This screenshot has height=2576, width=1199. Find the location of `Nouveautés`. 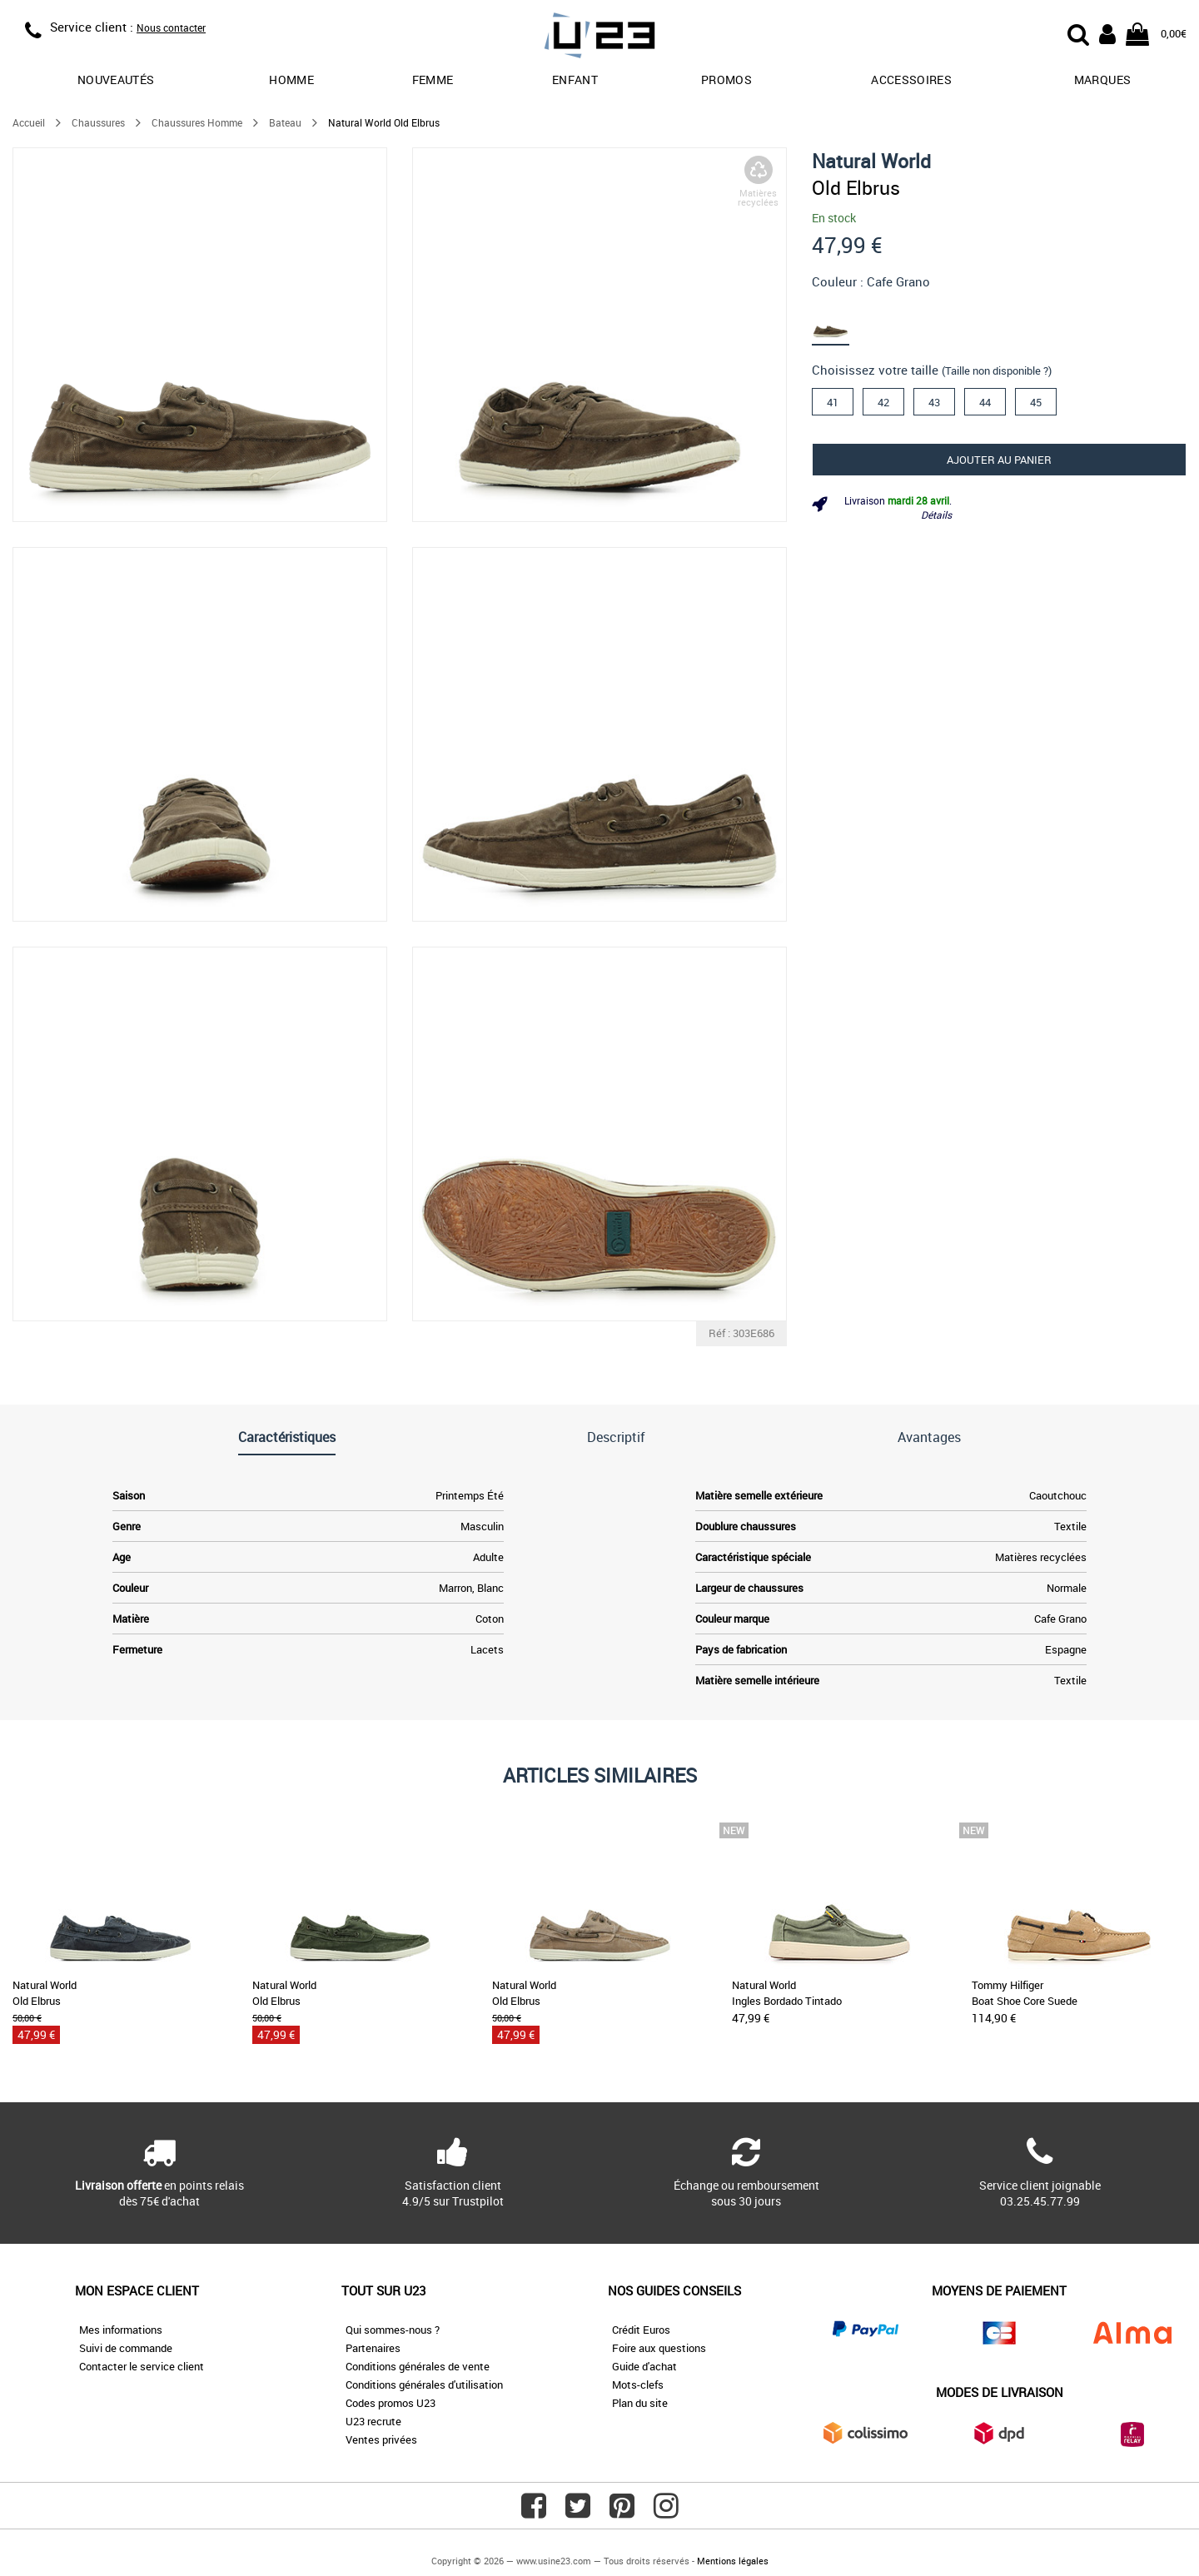

Nouveautés is located at coordinates (116, 79).